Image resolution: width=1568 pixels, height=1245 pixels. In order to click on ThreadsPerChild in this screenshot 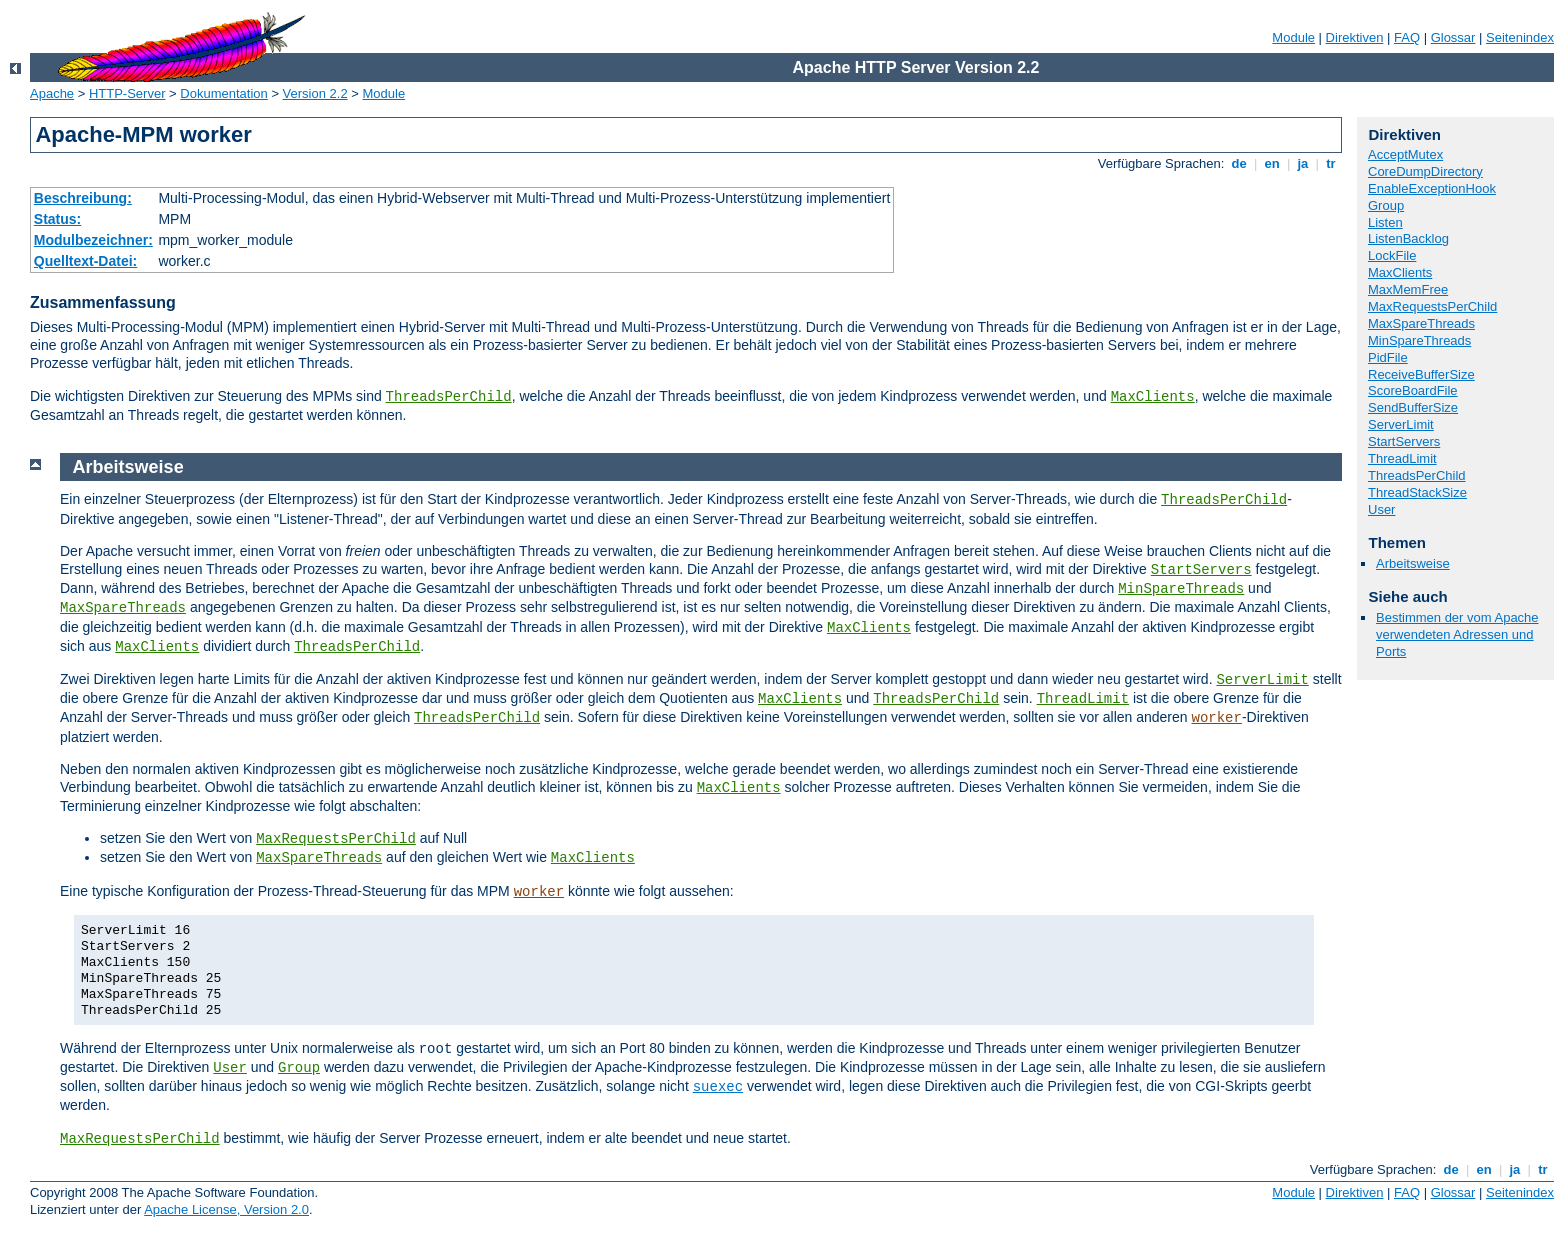, I will do `click(449, 397)`.